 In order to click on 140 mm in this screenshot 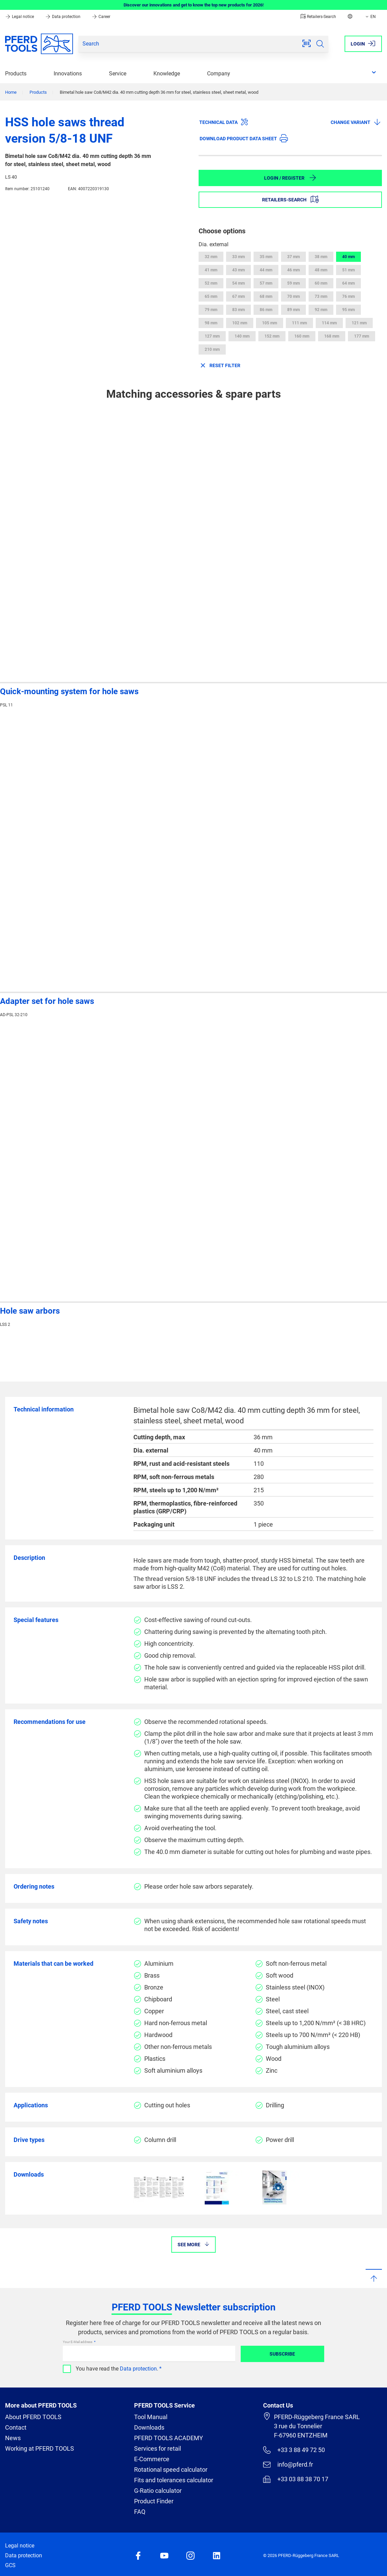, I will do `click(242, 336)`.